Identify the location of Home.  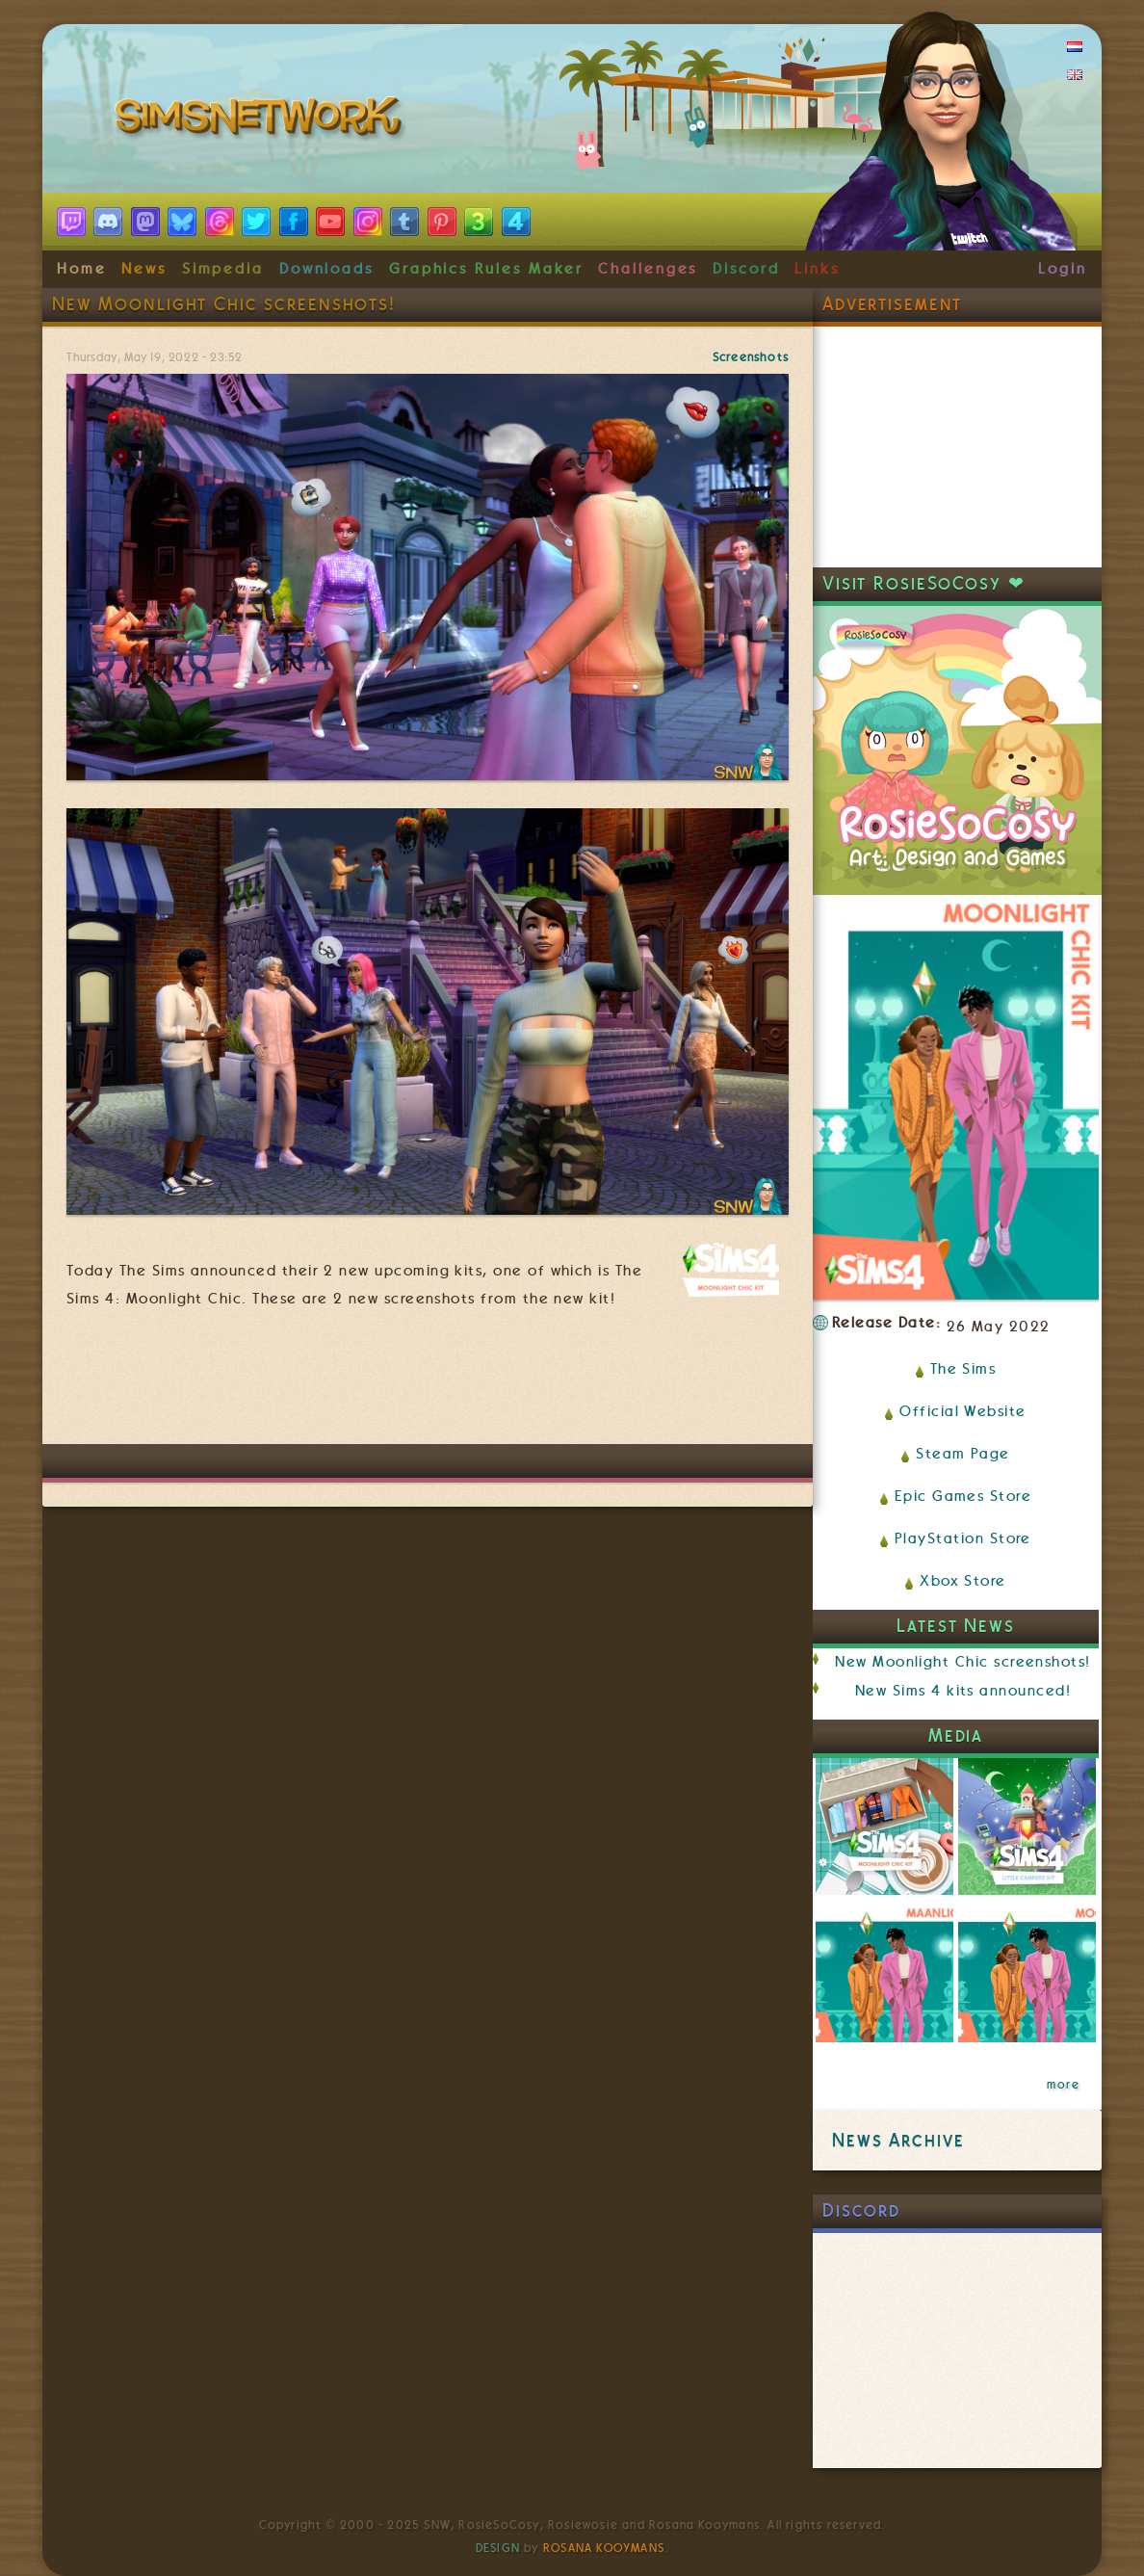
(82, 268).